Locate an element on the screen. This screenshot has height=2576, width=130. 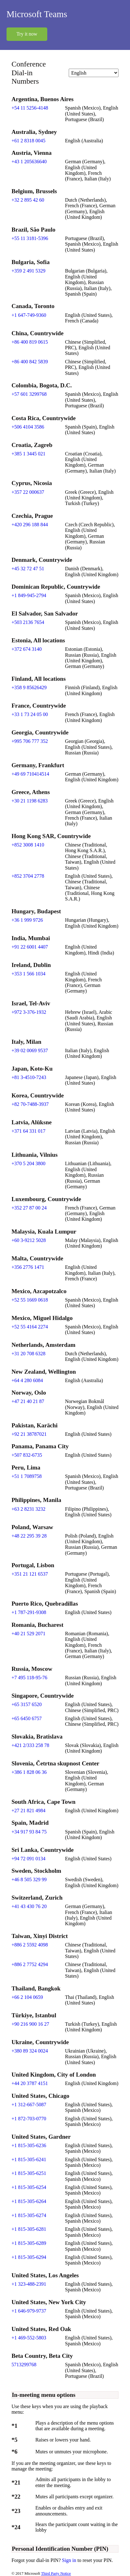
5713299768 [Click to call 5713299768] is located at coordinates (24, 2364).